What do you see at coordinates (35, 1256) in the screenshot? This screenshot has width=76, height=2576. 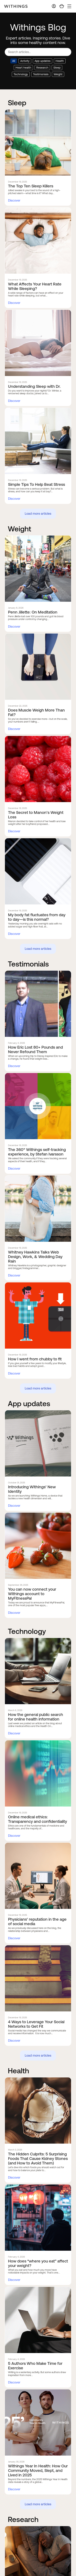 I see `Whitney Hawkins Talks Web Design, Work, & Wedding Day Rain` at bounding box center [35, 1256].